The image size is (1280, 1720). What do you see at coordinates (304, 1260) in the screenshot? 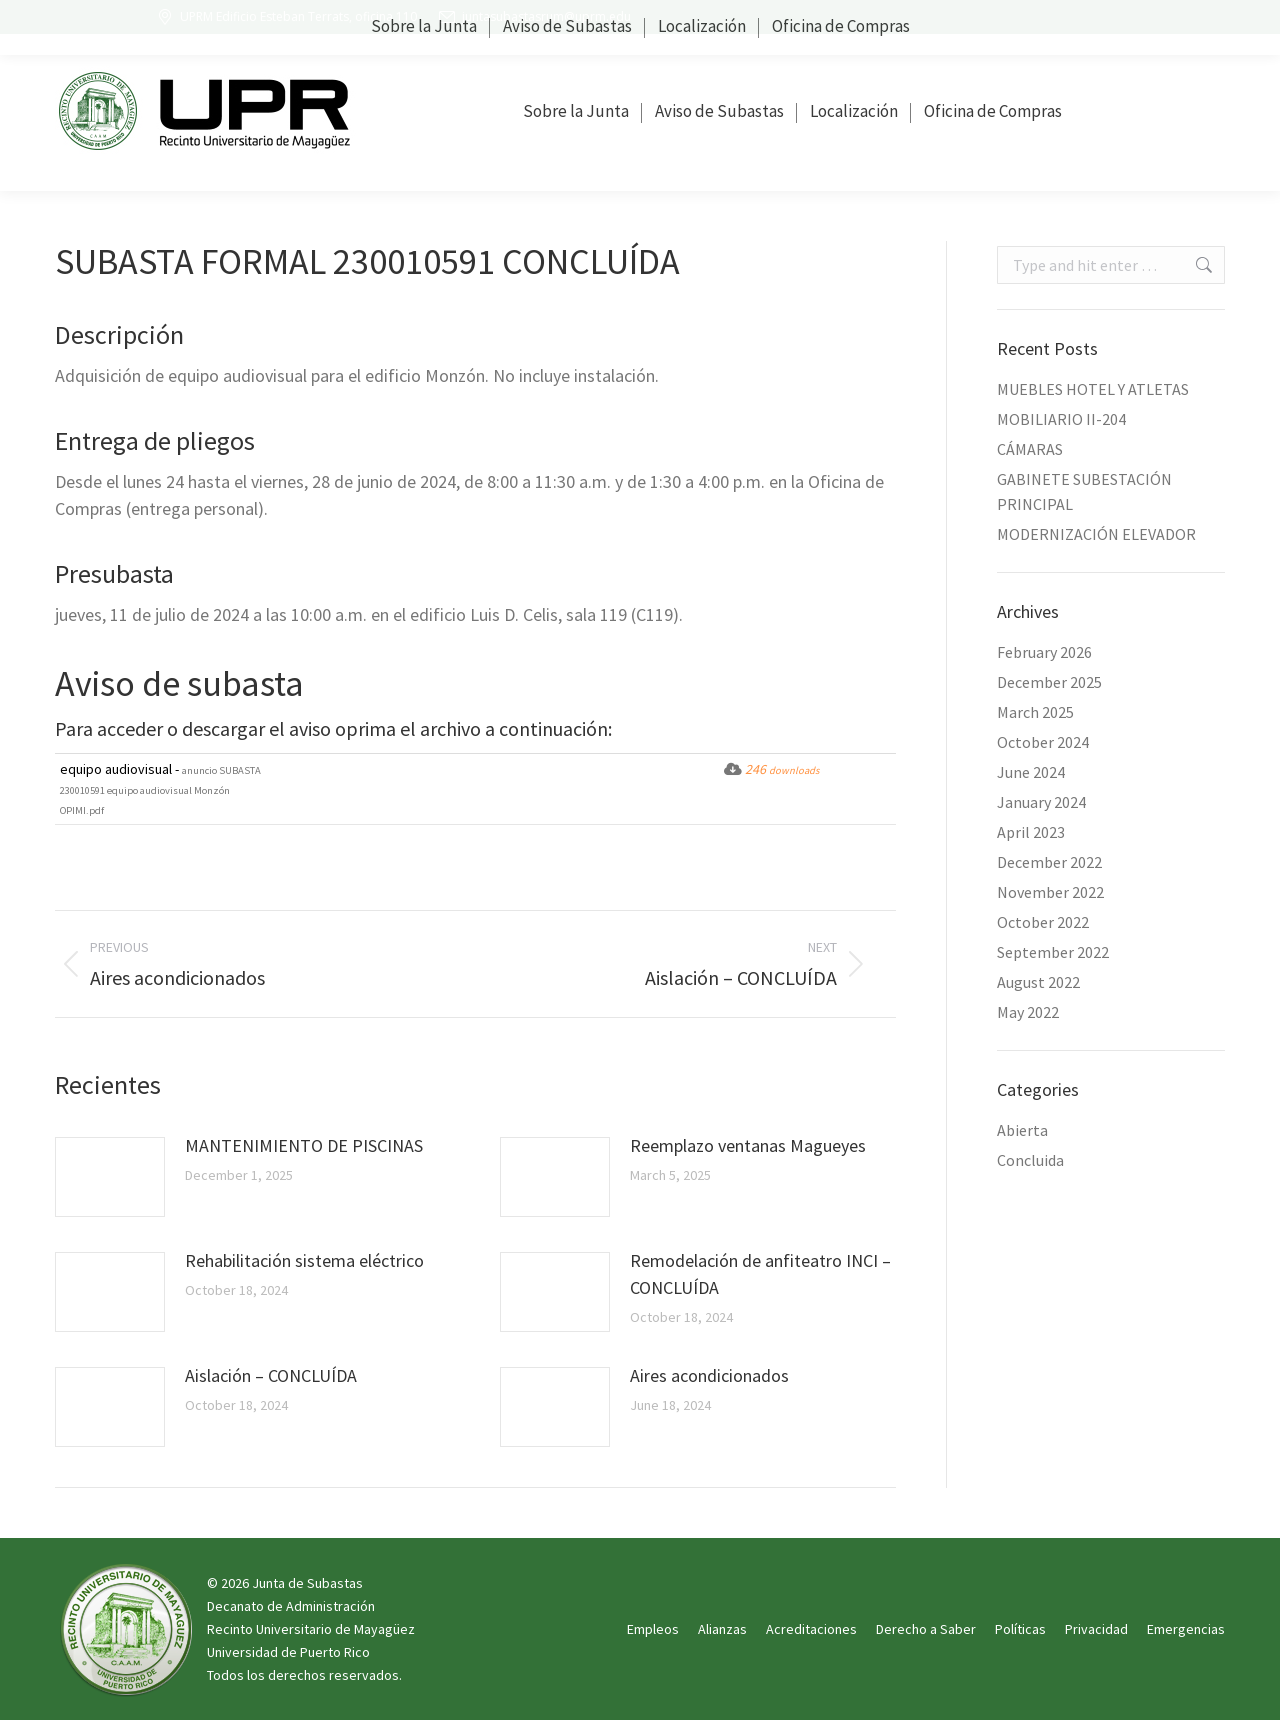
I see `Rehabilitación sistema eléctrico` at bounding box center [304, 1260].